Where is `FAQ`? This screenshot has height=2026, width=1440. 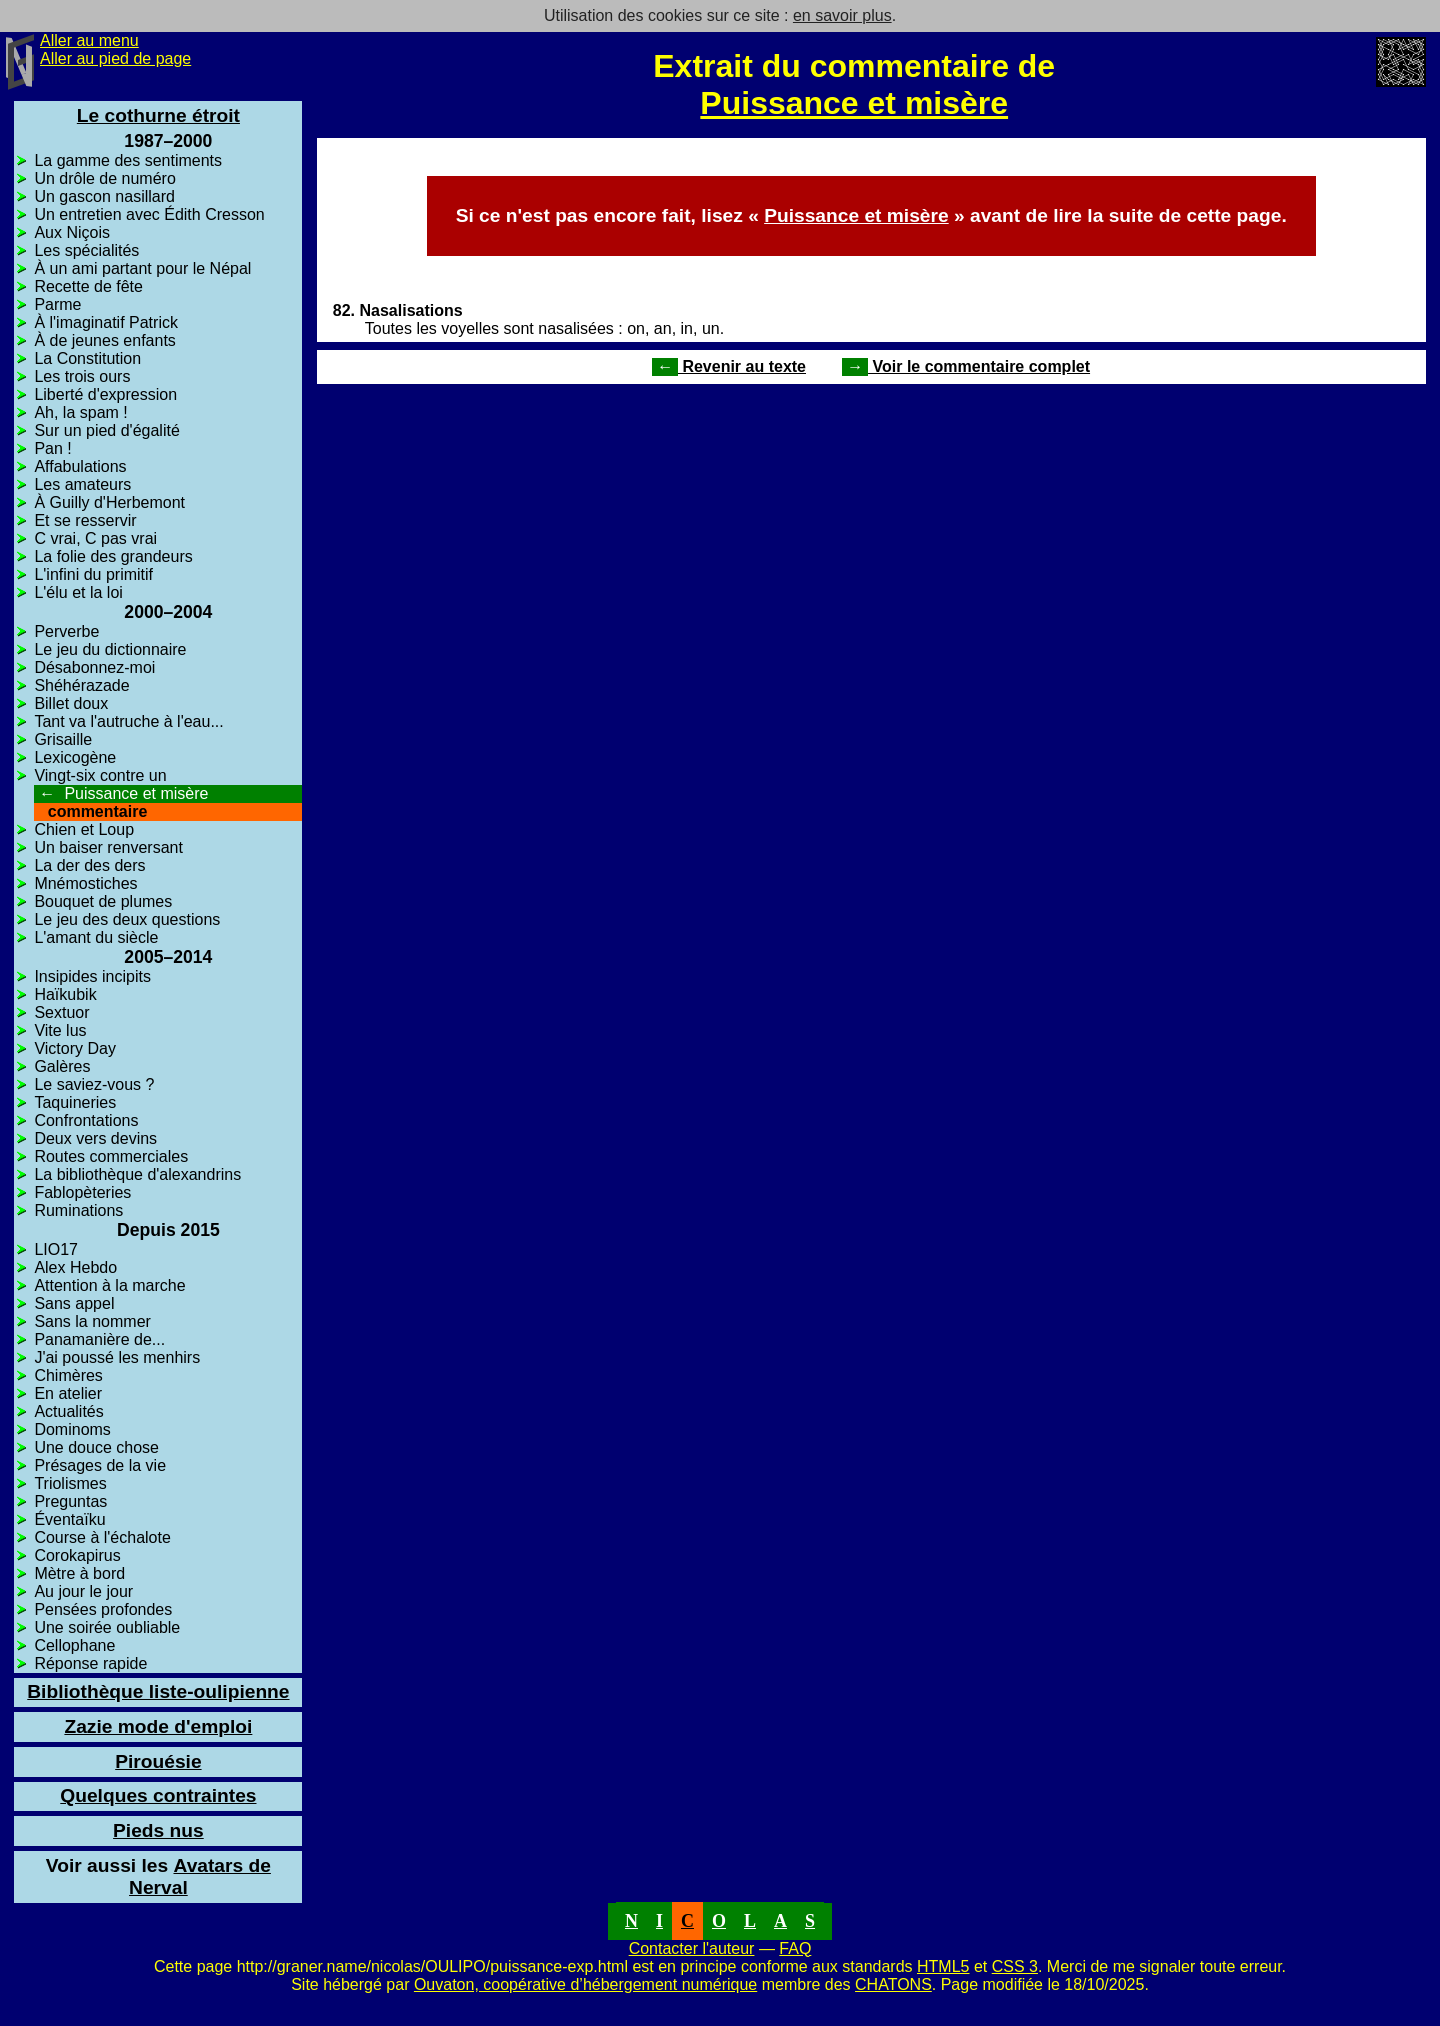 FAQ is located at coordinates (795, 1948).